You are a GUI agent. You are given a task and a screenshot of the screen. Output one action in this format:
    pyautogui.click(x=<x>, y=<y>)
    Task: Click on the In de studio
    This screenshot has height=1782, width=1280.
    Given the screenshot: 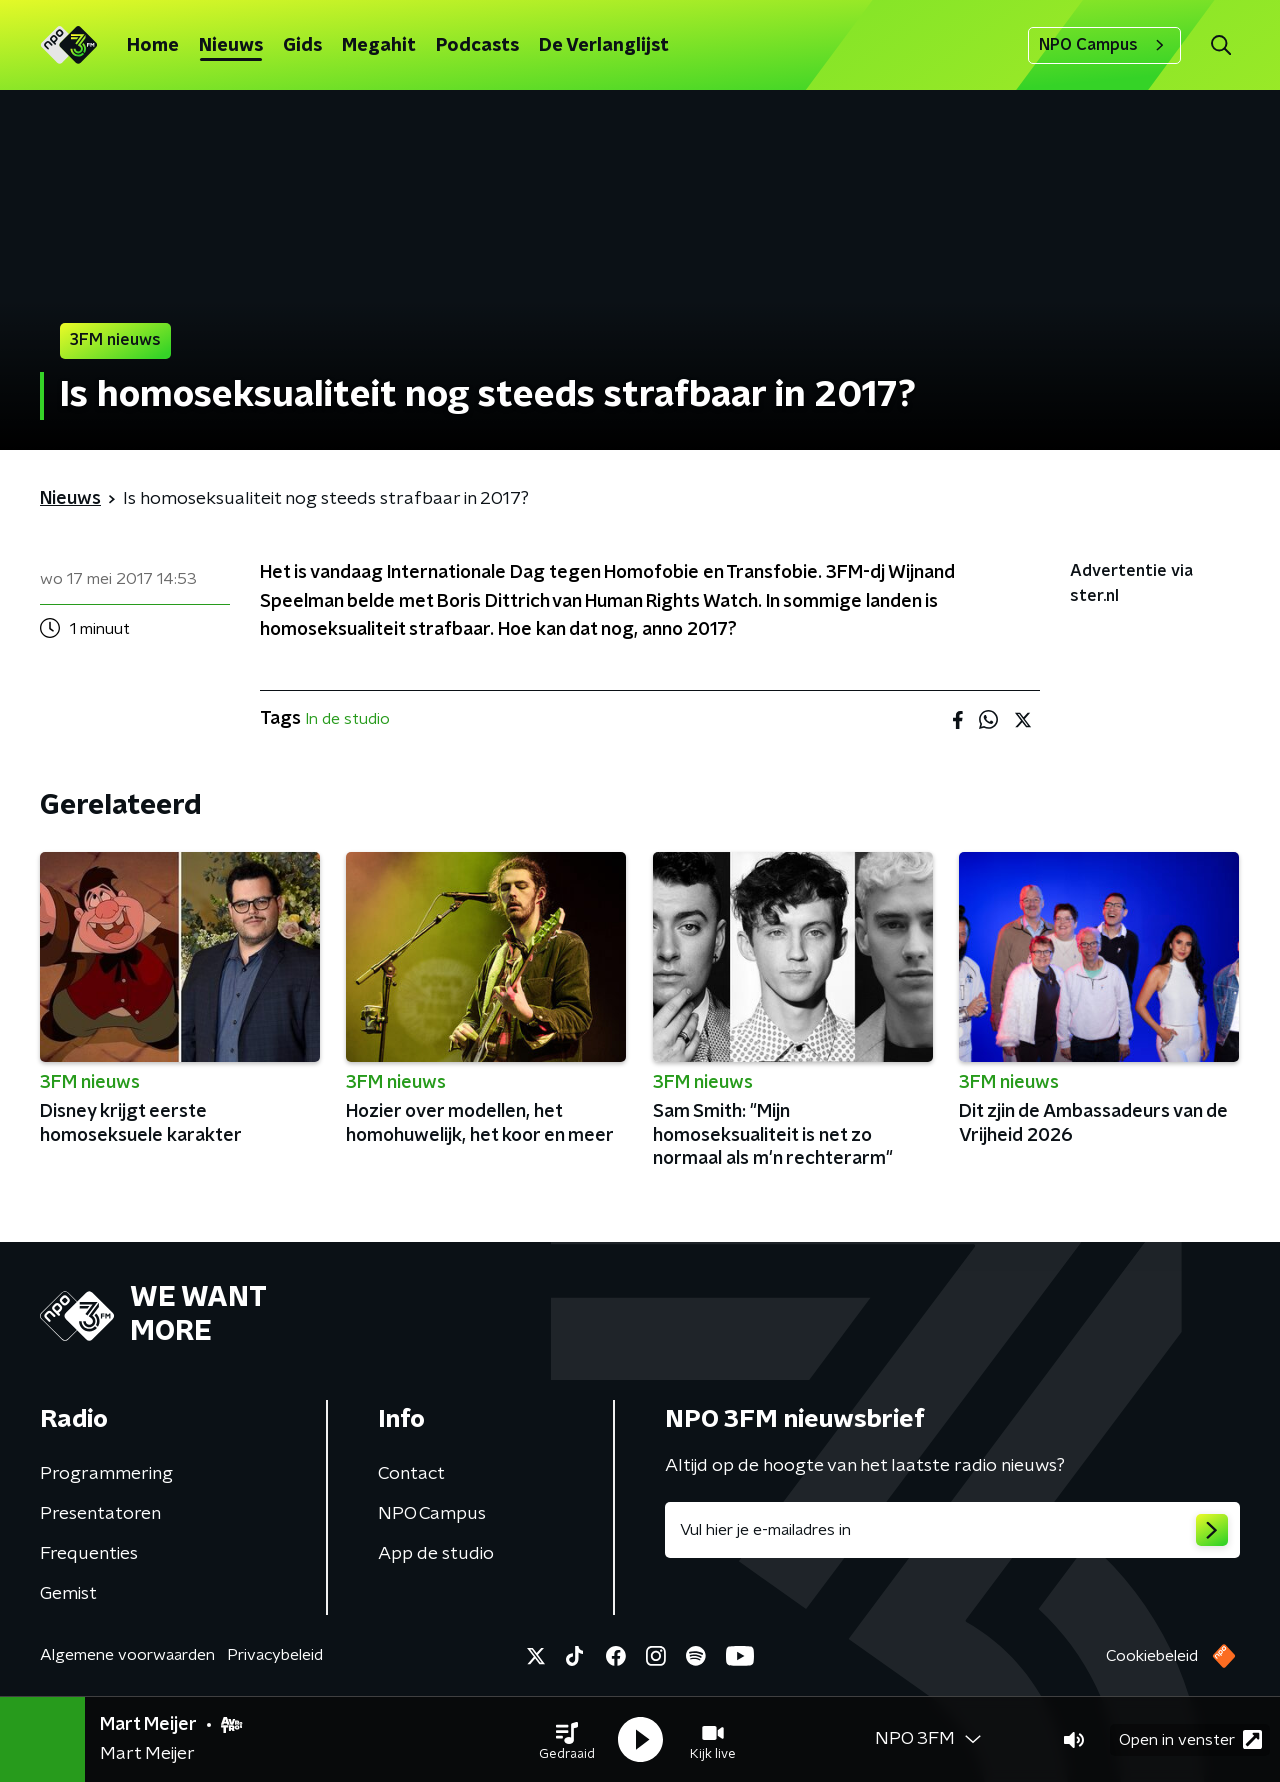 What is the action you would take?
    pyautogui.click(x=347, y=719)
    